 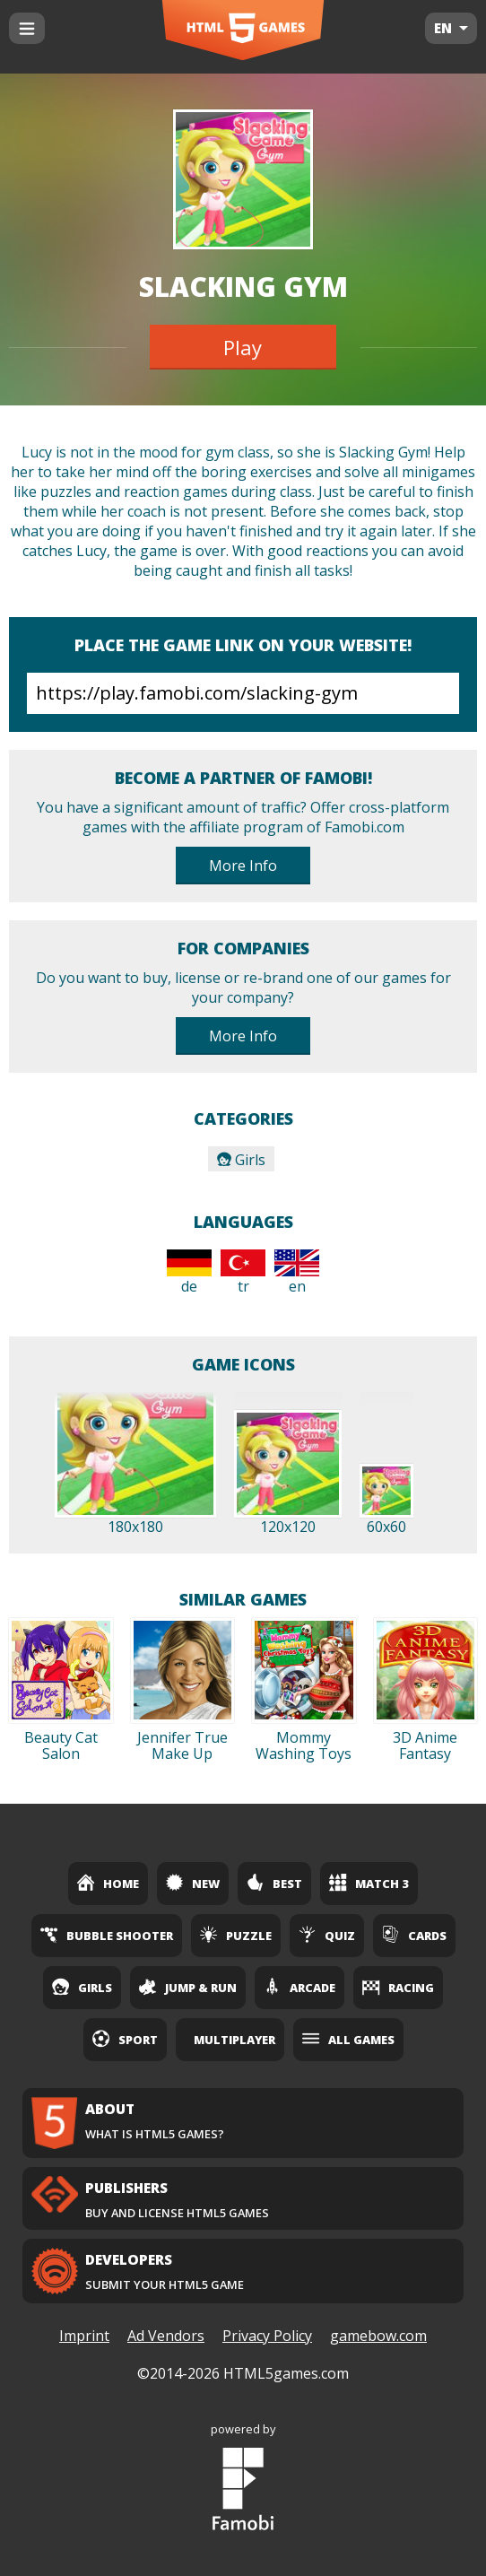 What do you see at coordinates (84, 2335) in the screenshot?
I see `Imprint` at bounding box center [84, 2335].